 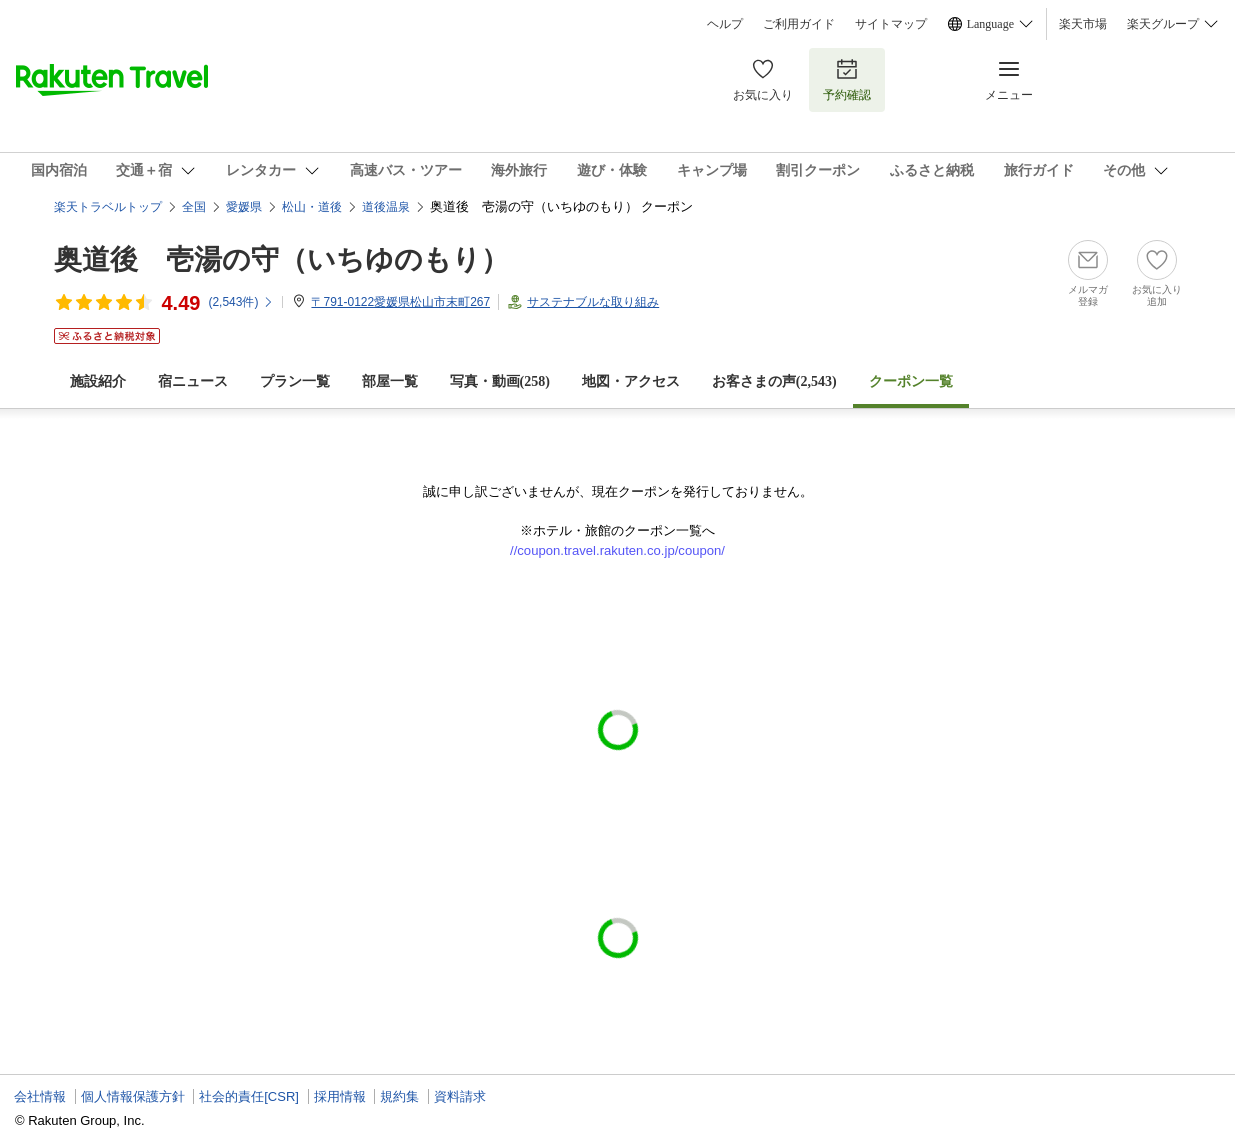 I want to click on 個人情報保護方針, so click(x=133, y=1096).